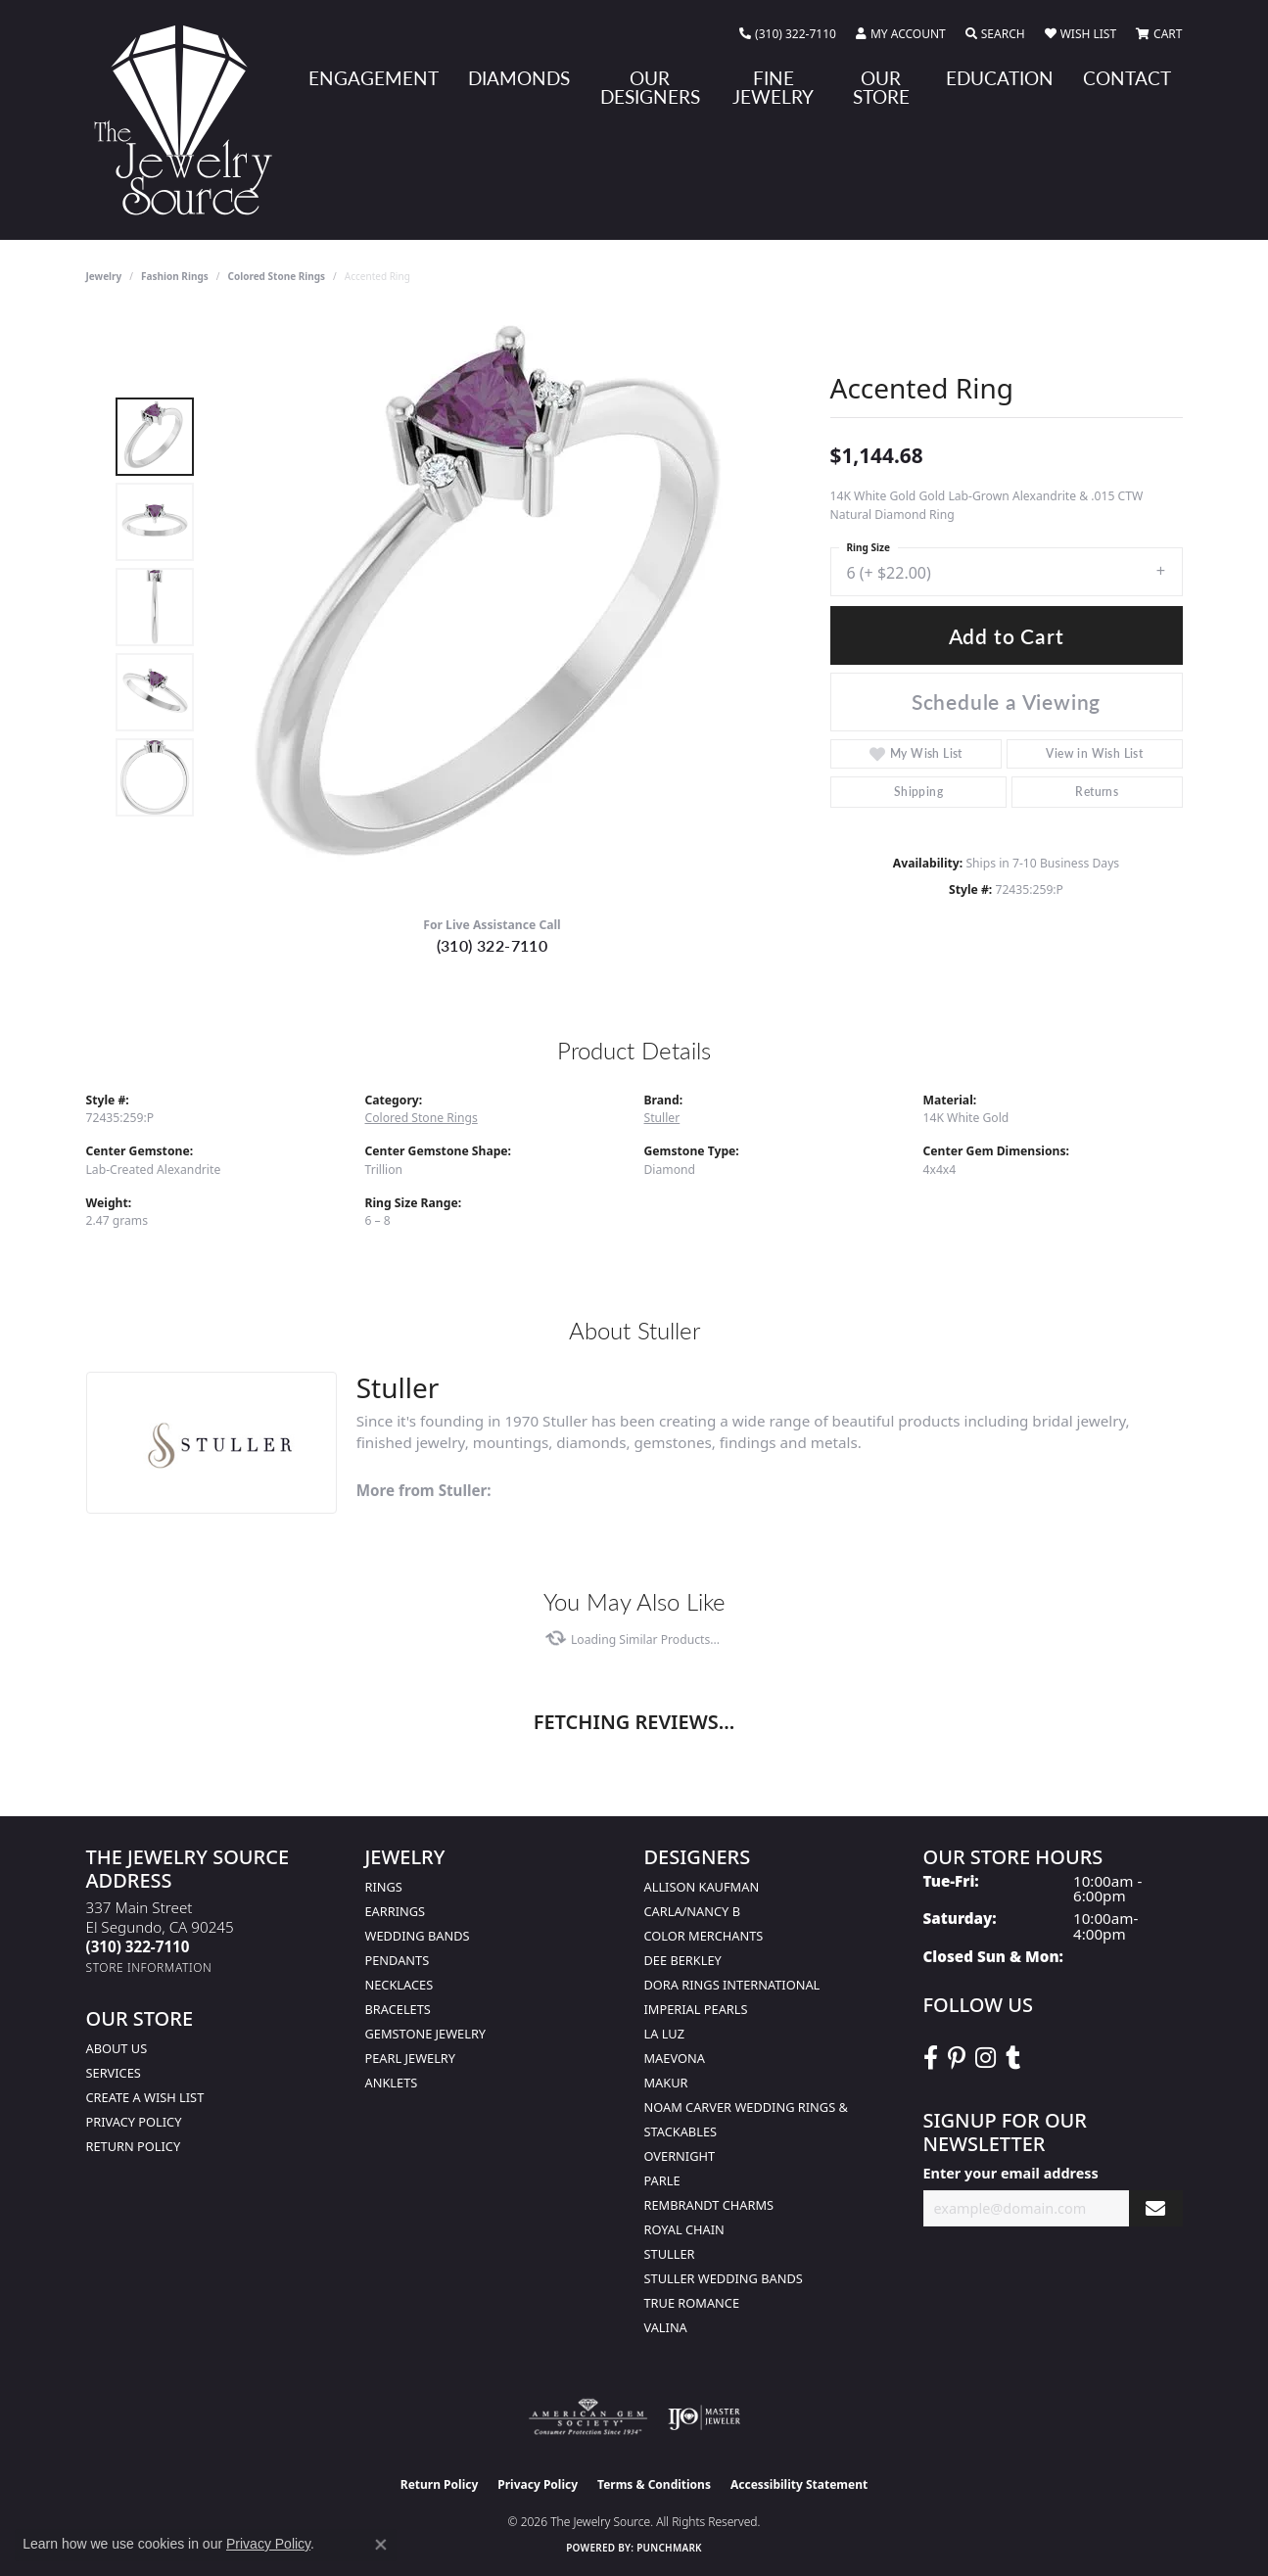 The width and height of the screenshot is (1268, 2576). Describe the element at coordinates (709, 2205) in the screenshot. I see `Rembrandt Charms [menuitem]` at that location.